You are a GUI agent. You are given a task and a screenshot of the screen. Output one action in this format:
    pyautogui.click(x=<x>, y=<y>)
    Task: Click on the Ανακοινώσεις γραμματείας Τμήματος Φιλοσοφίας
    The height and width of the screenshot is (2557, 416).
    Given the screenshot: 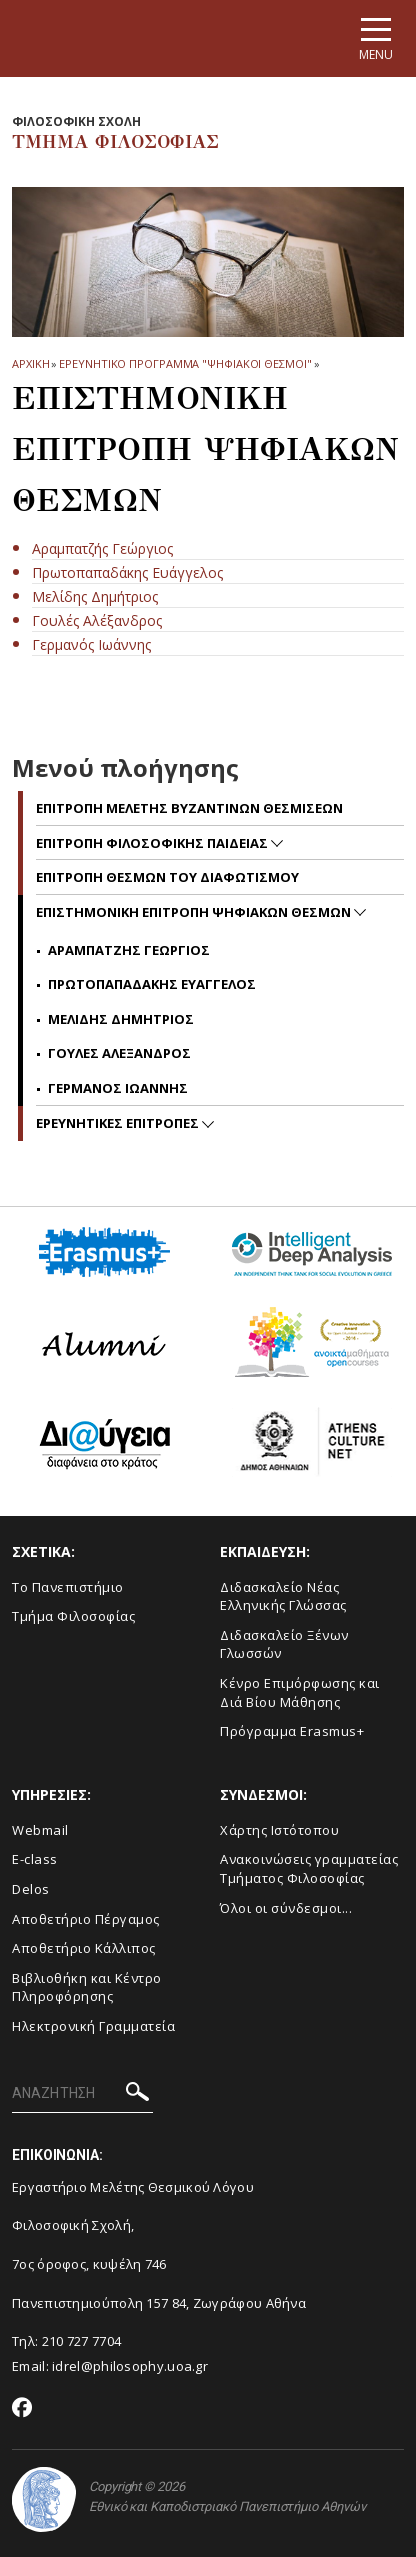 What is the action you would take?
    pyautogui.click(x=309, y=1868)
    